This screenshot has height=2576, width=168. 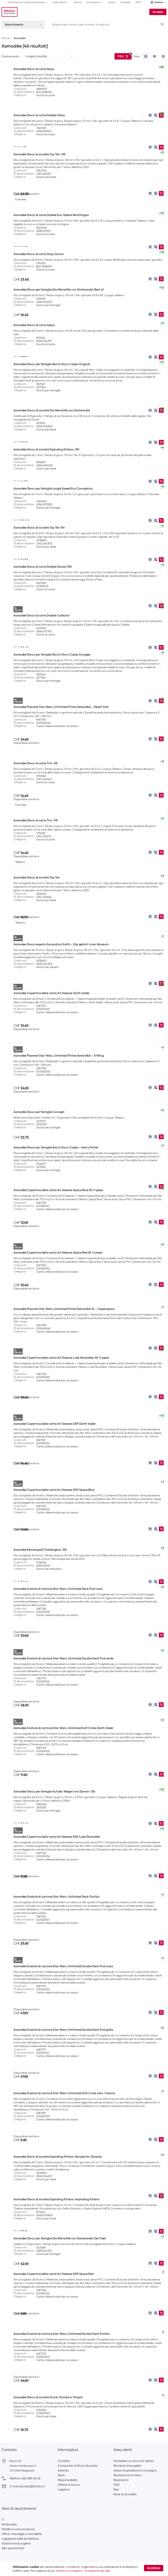 What do you see at coordinates (20, 861) in the screenshot?
I see `Tedesco` at bounding box center [20, 861].